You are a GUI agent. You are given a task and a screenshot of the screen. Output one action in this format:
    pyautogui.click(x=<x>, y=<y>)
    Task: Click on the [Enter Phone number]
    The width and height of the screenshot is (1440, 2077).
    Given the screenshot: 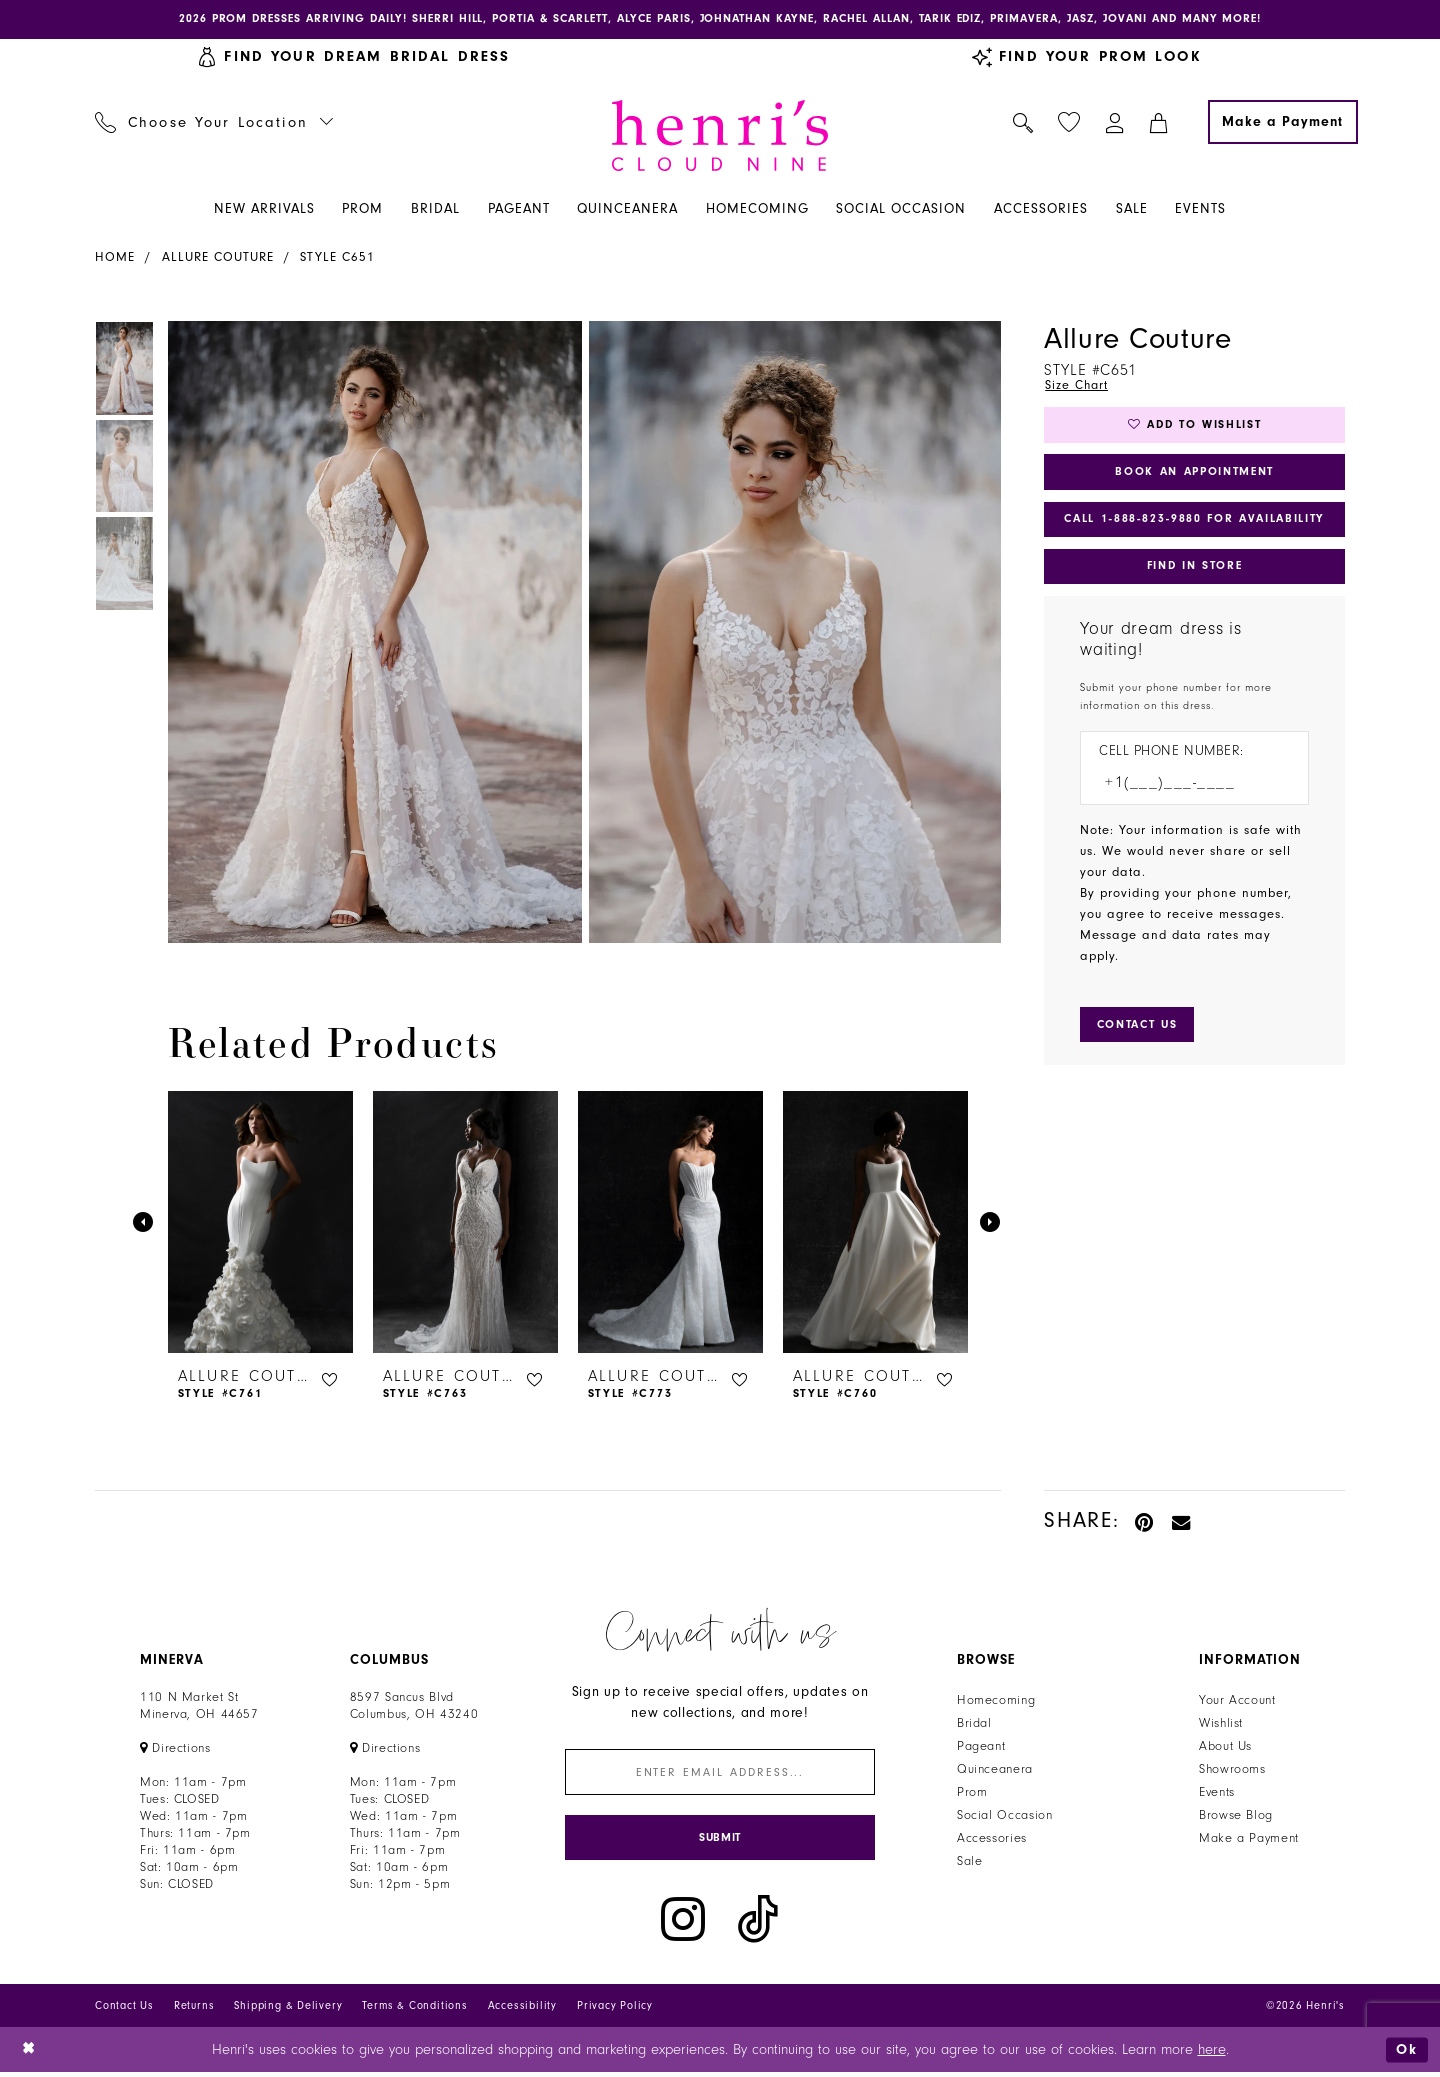 What is the action you would take?
    pyautogui.click(x=1184, y=789)
    